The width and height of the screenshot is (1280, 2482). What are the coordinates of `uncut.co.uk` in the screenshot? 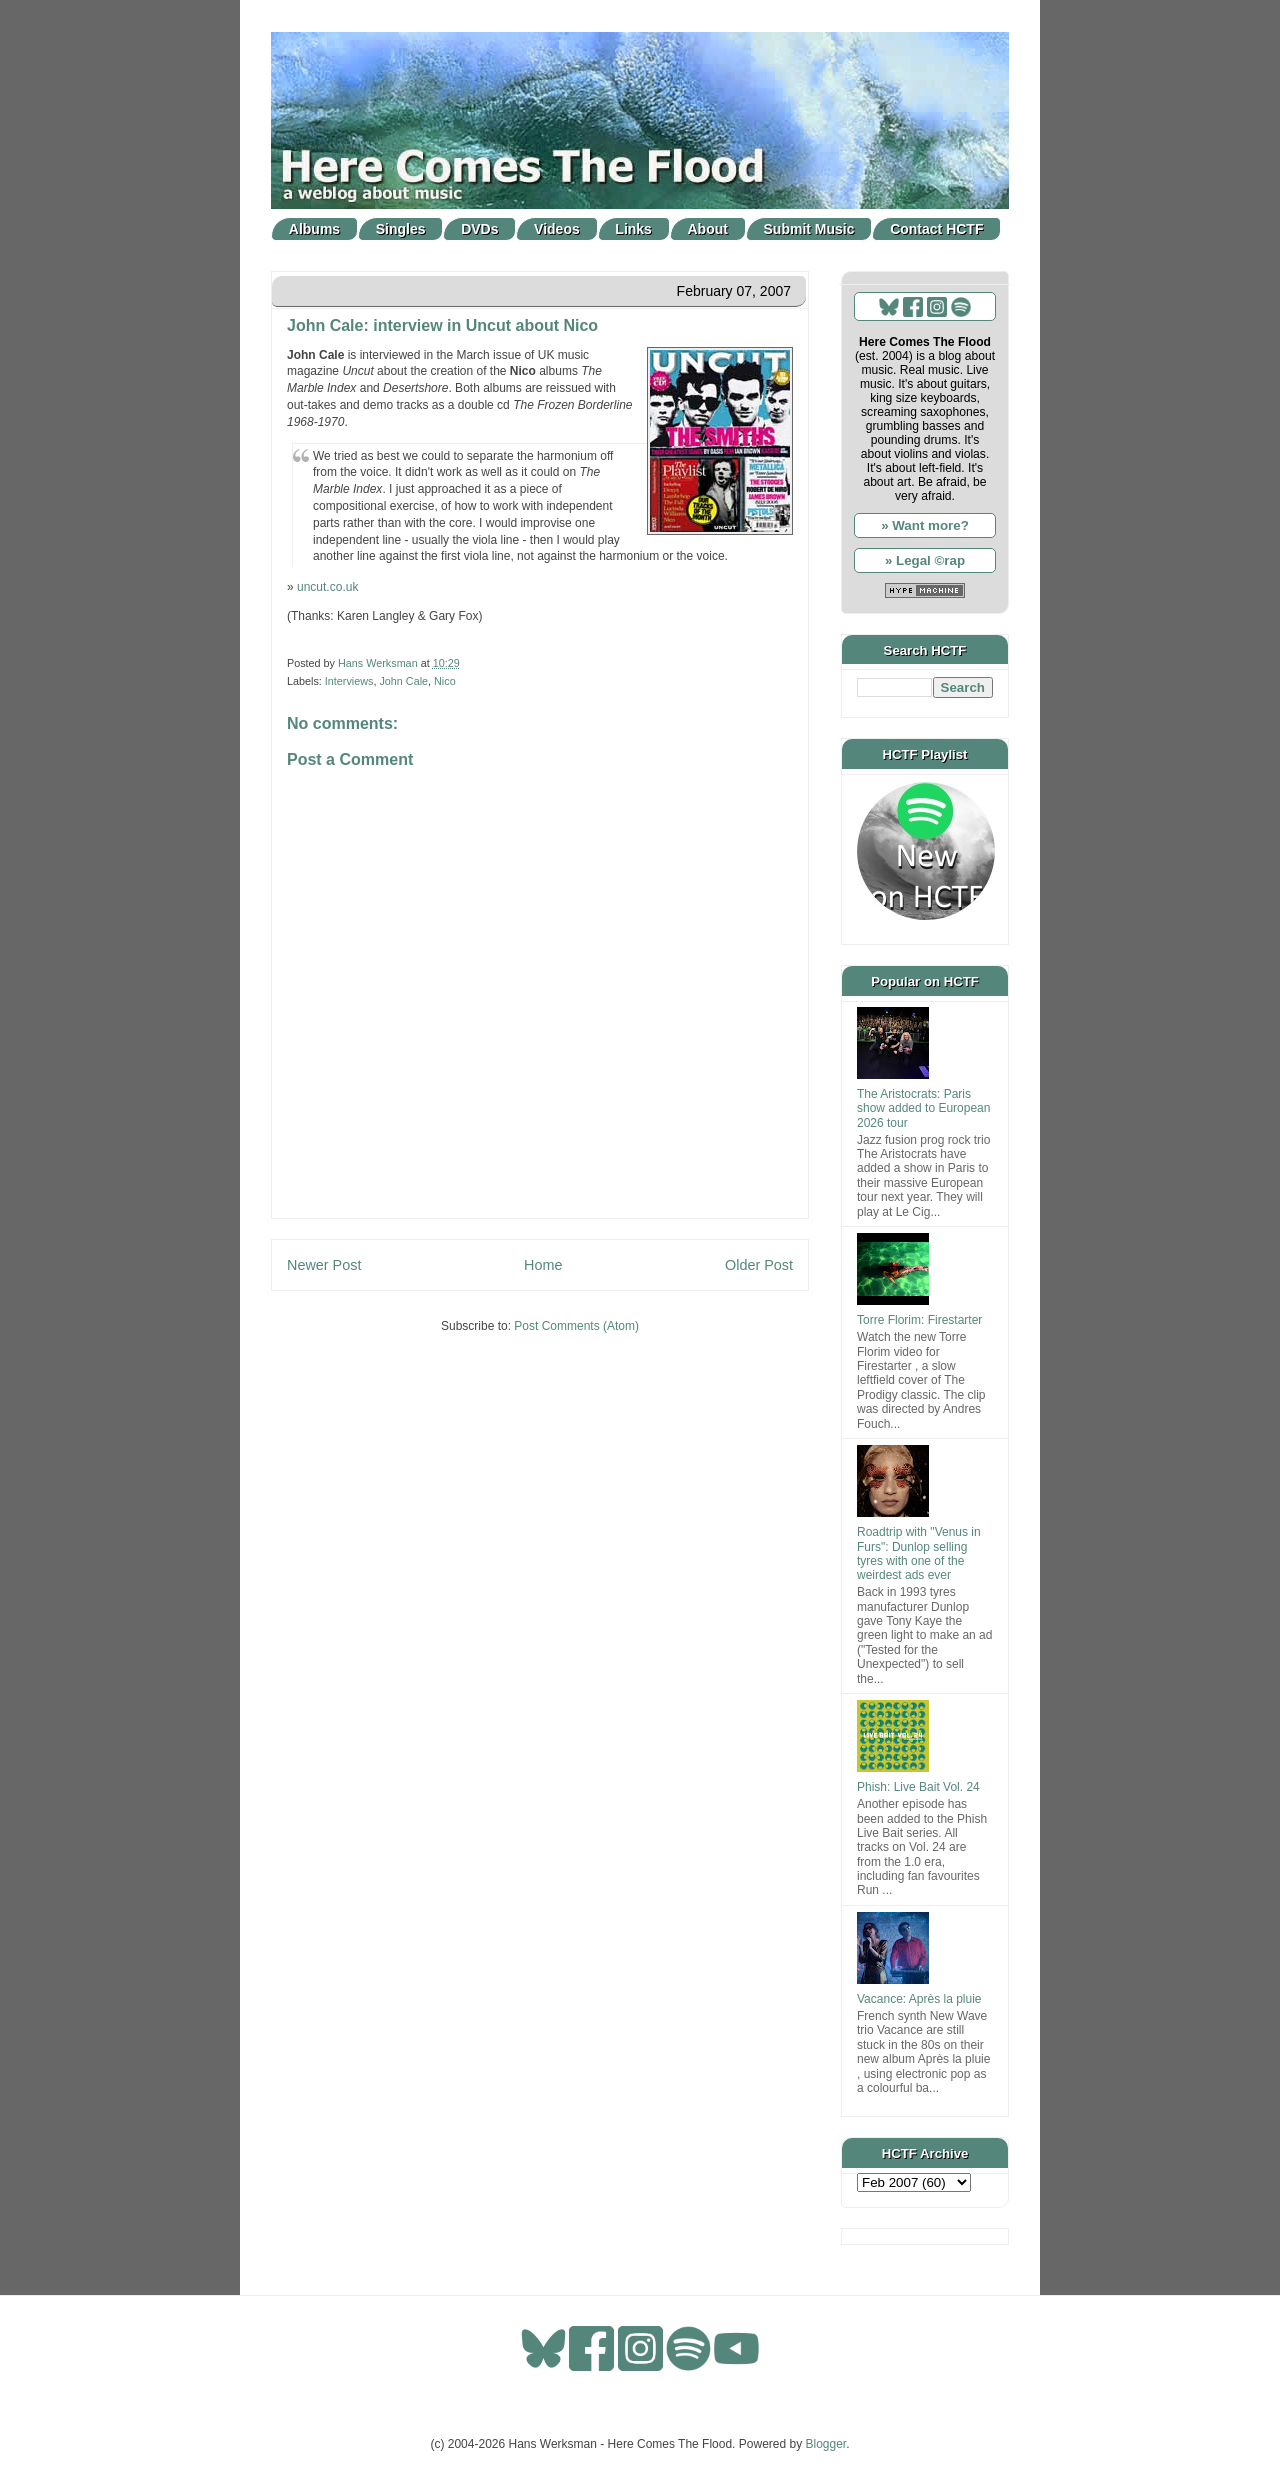 It's located at (327, 587).